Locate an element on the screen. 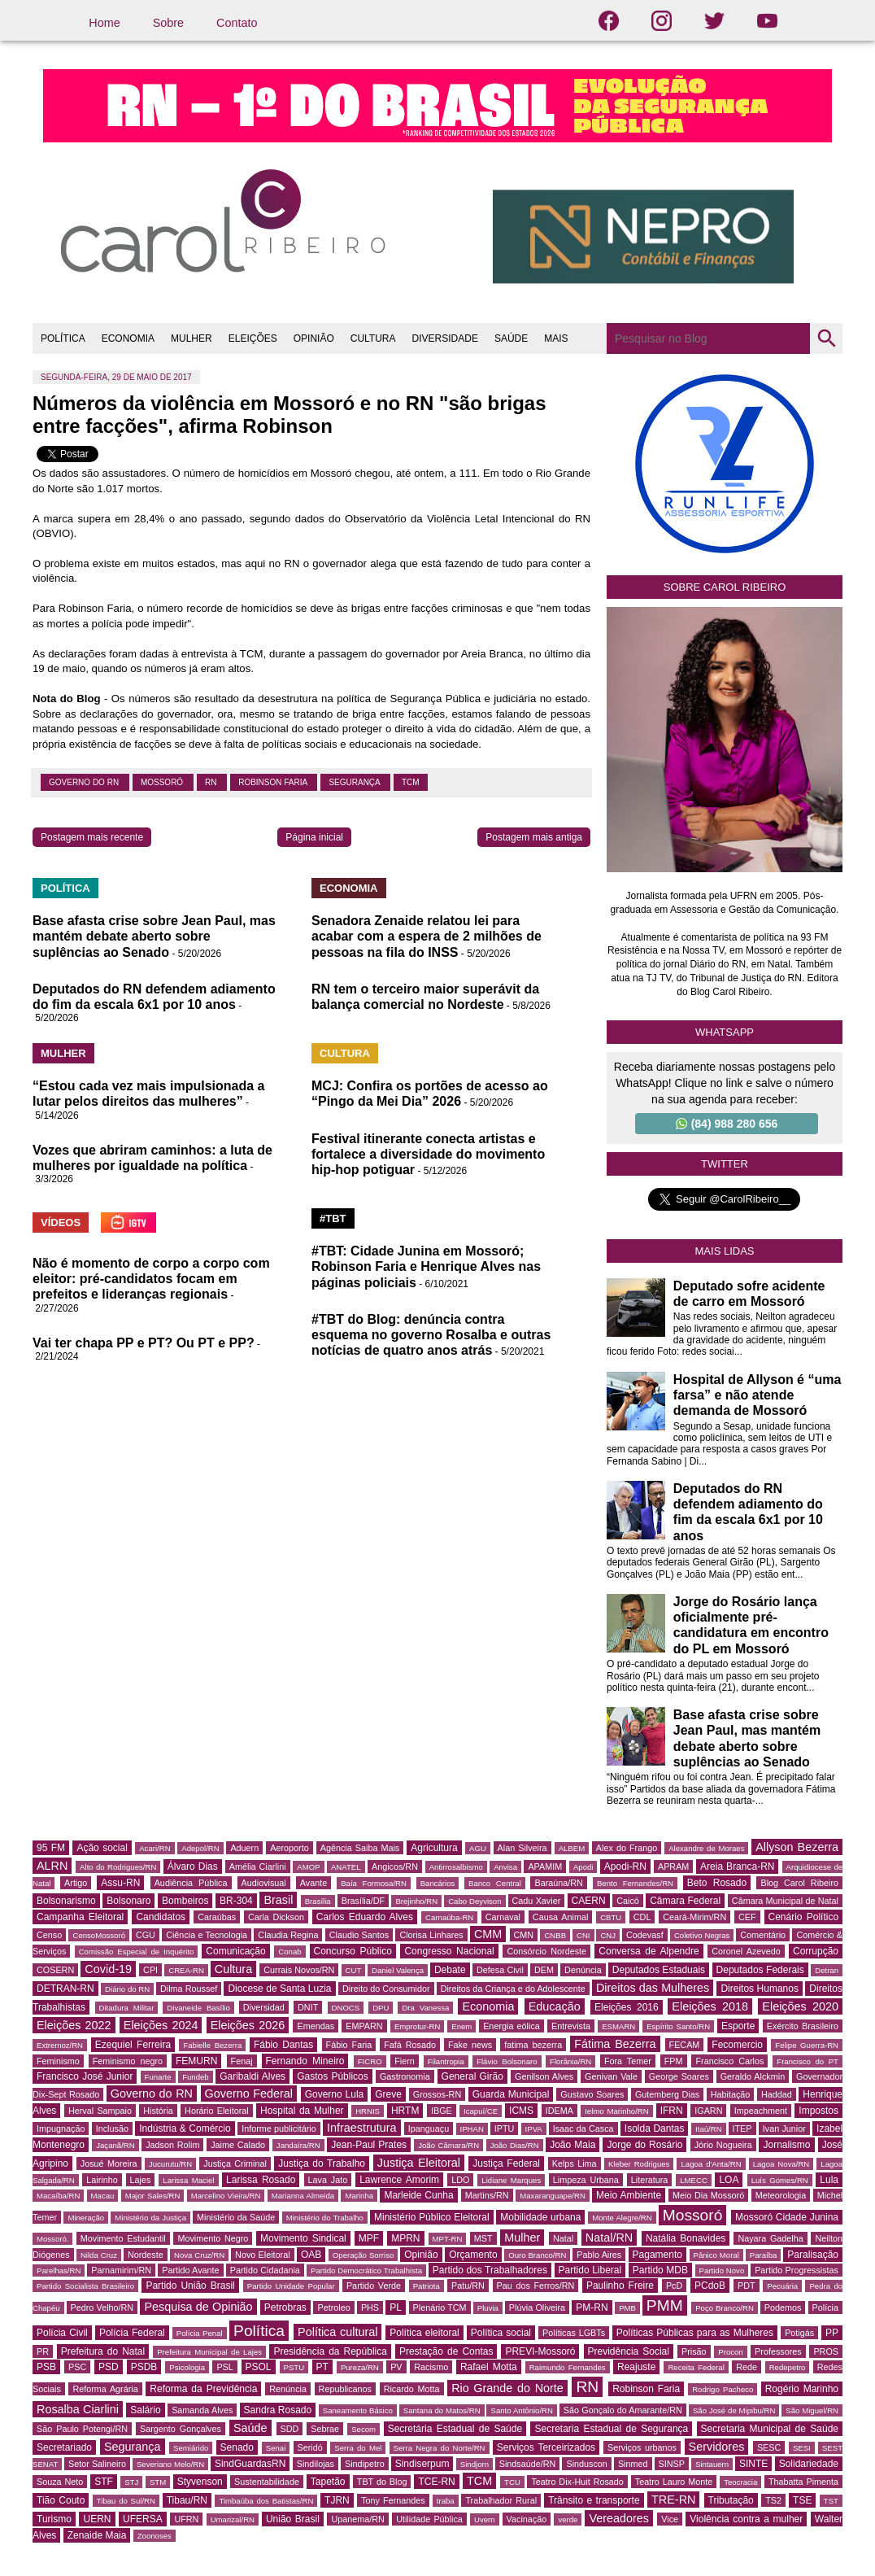 This screenshot has height=2576, width=875. Salário is located at coordinates (145, 2410).